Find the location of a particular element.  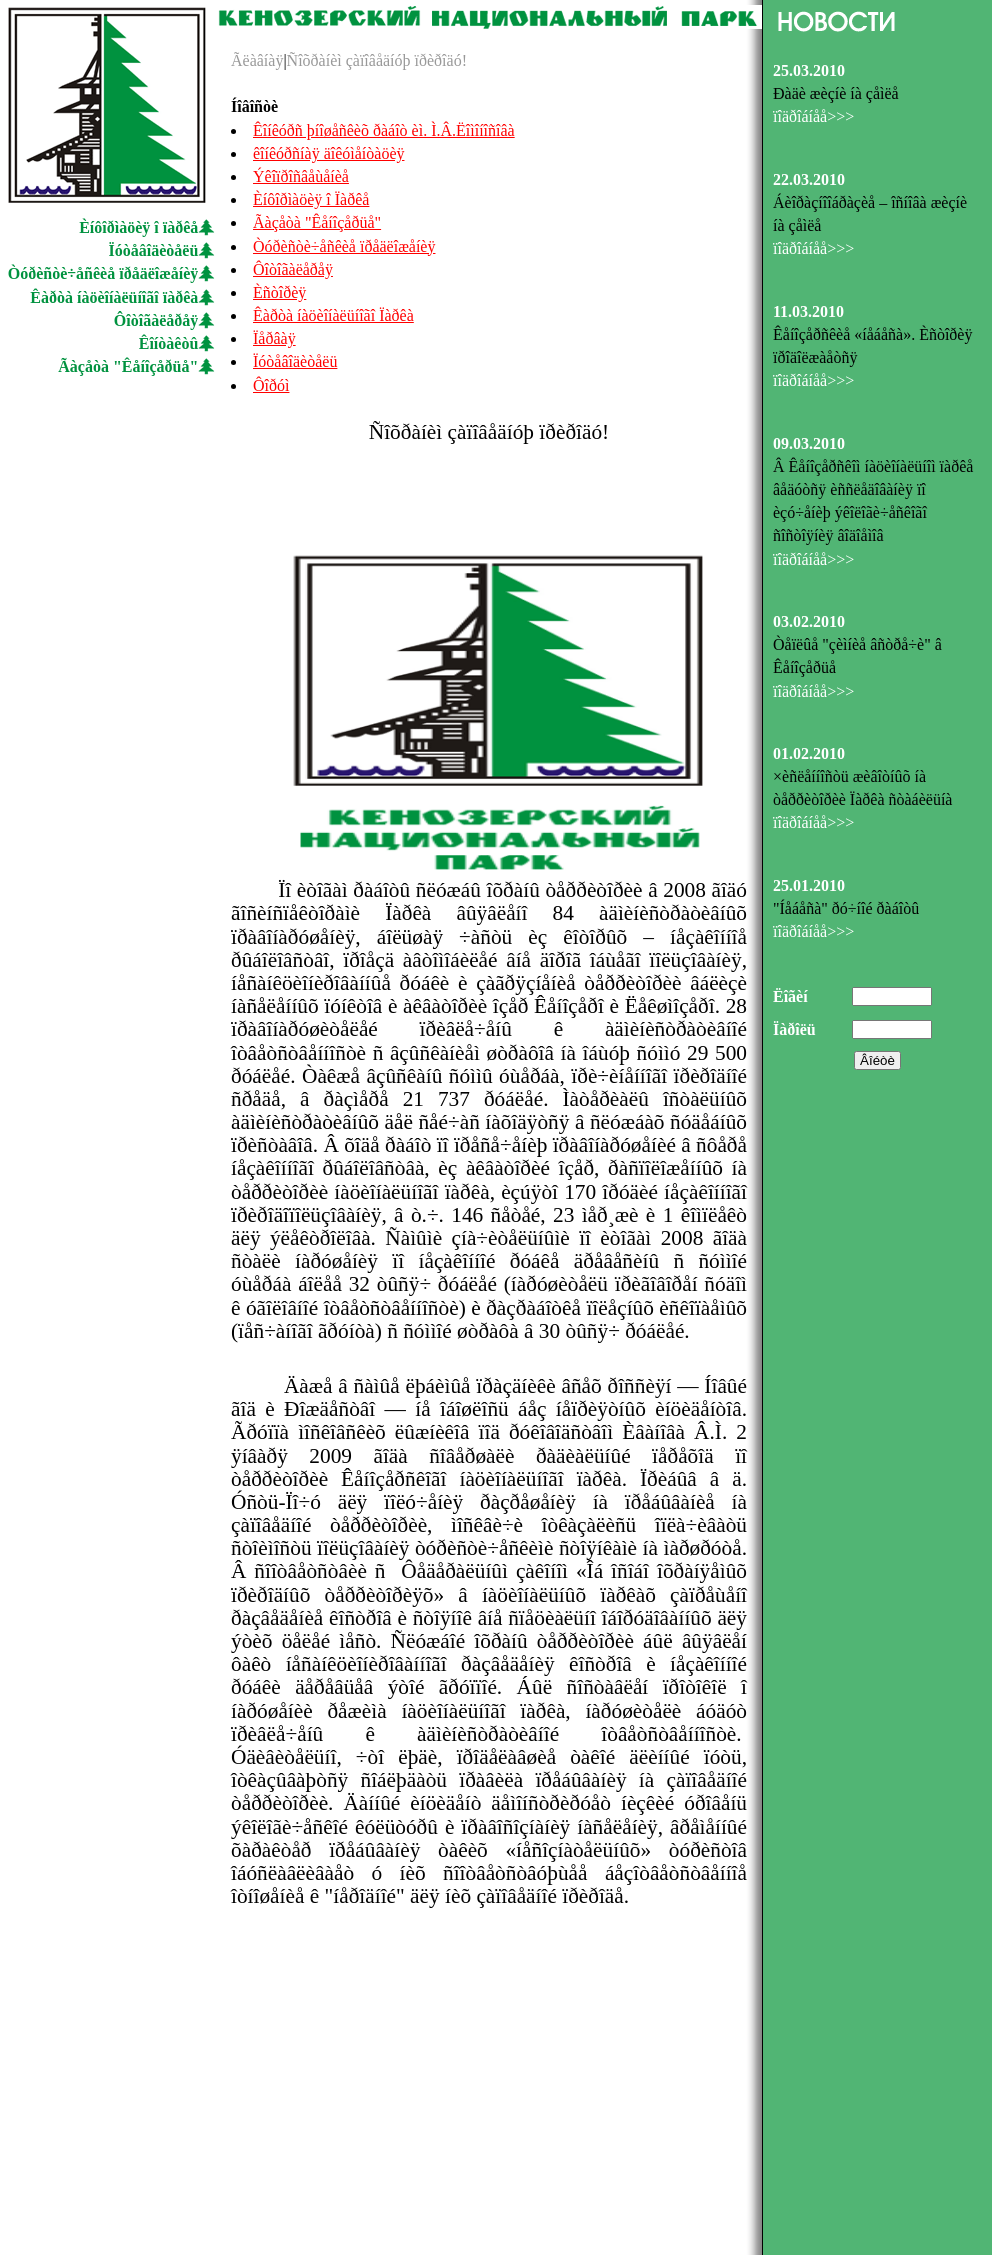

Ýêîïðîñâåùåíèå is located at coordinates (301, 176).